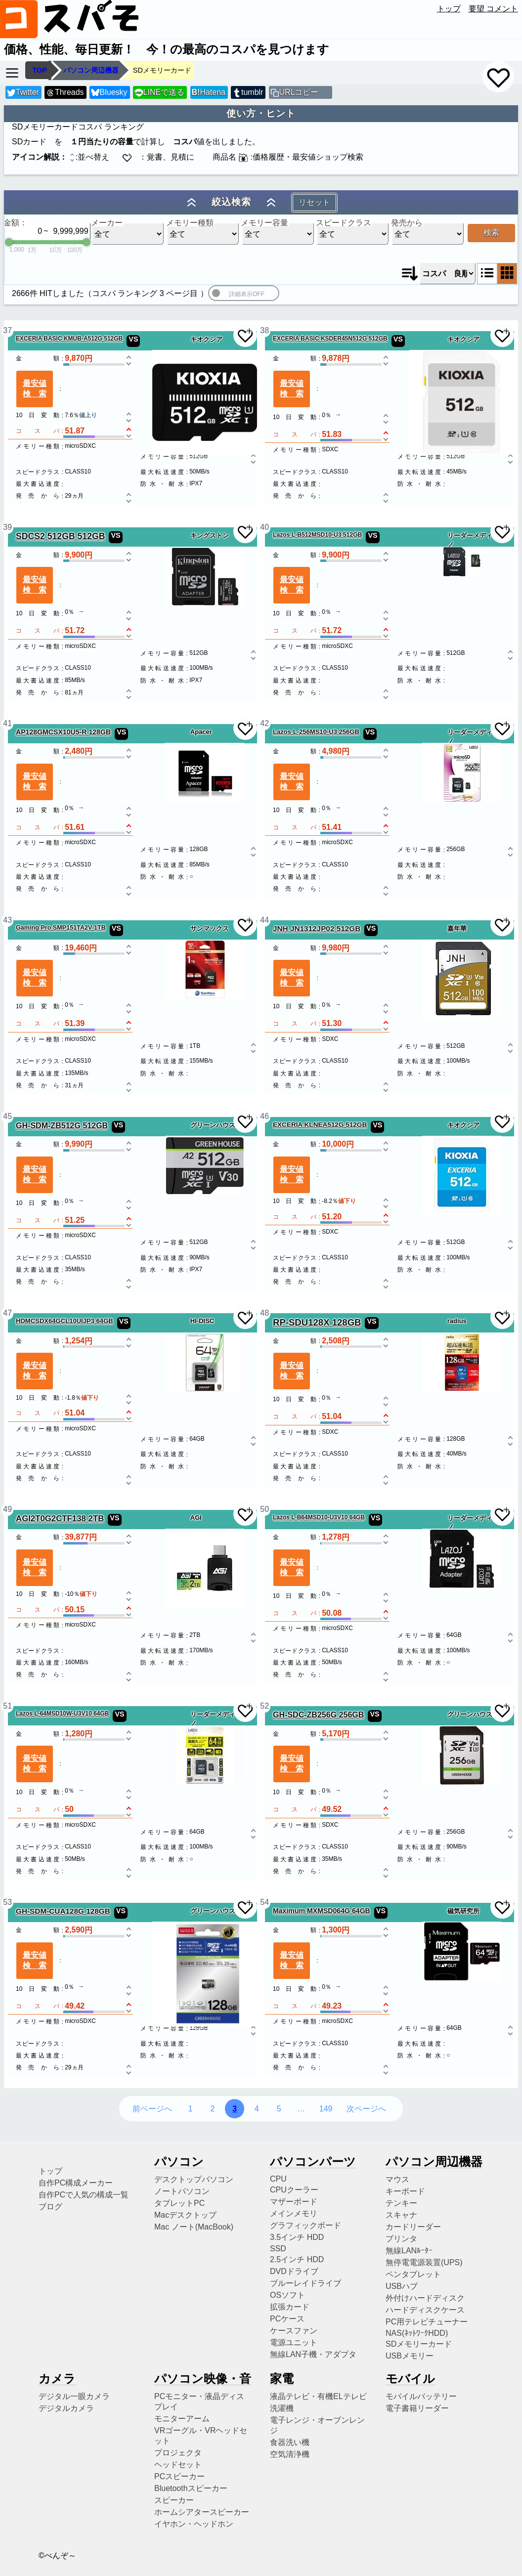 The width and height of the screenshot is (522, 2576). Describe the element at coordinates (50, 2206) in the screenshot. I see `ブログ` at that location.